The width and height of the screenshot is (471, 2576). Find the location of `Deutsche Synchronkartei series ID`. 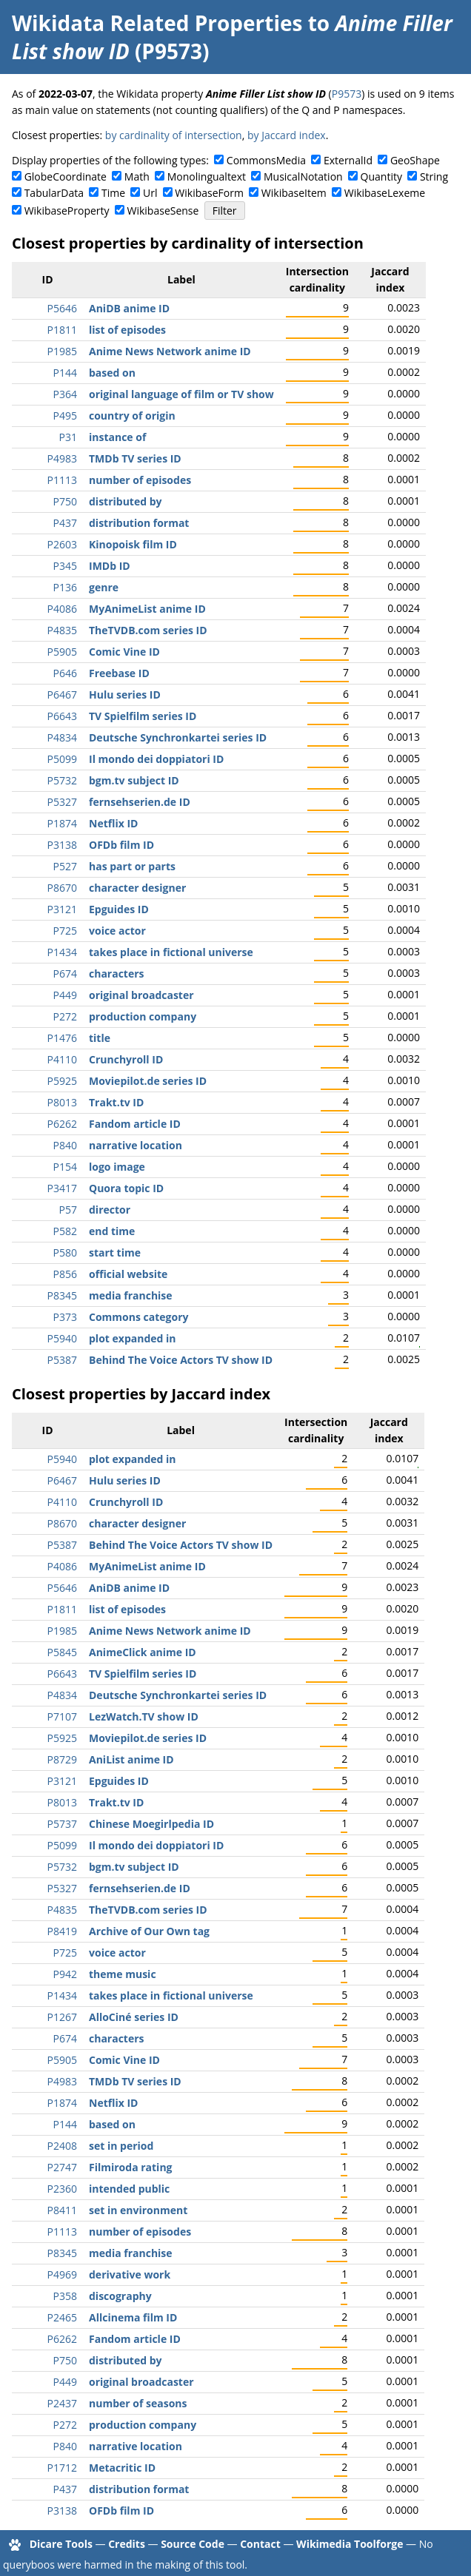

Deutsche Synchronkartei series ID is located at coordinates (178, 737).